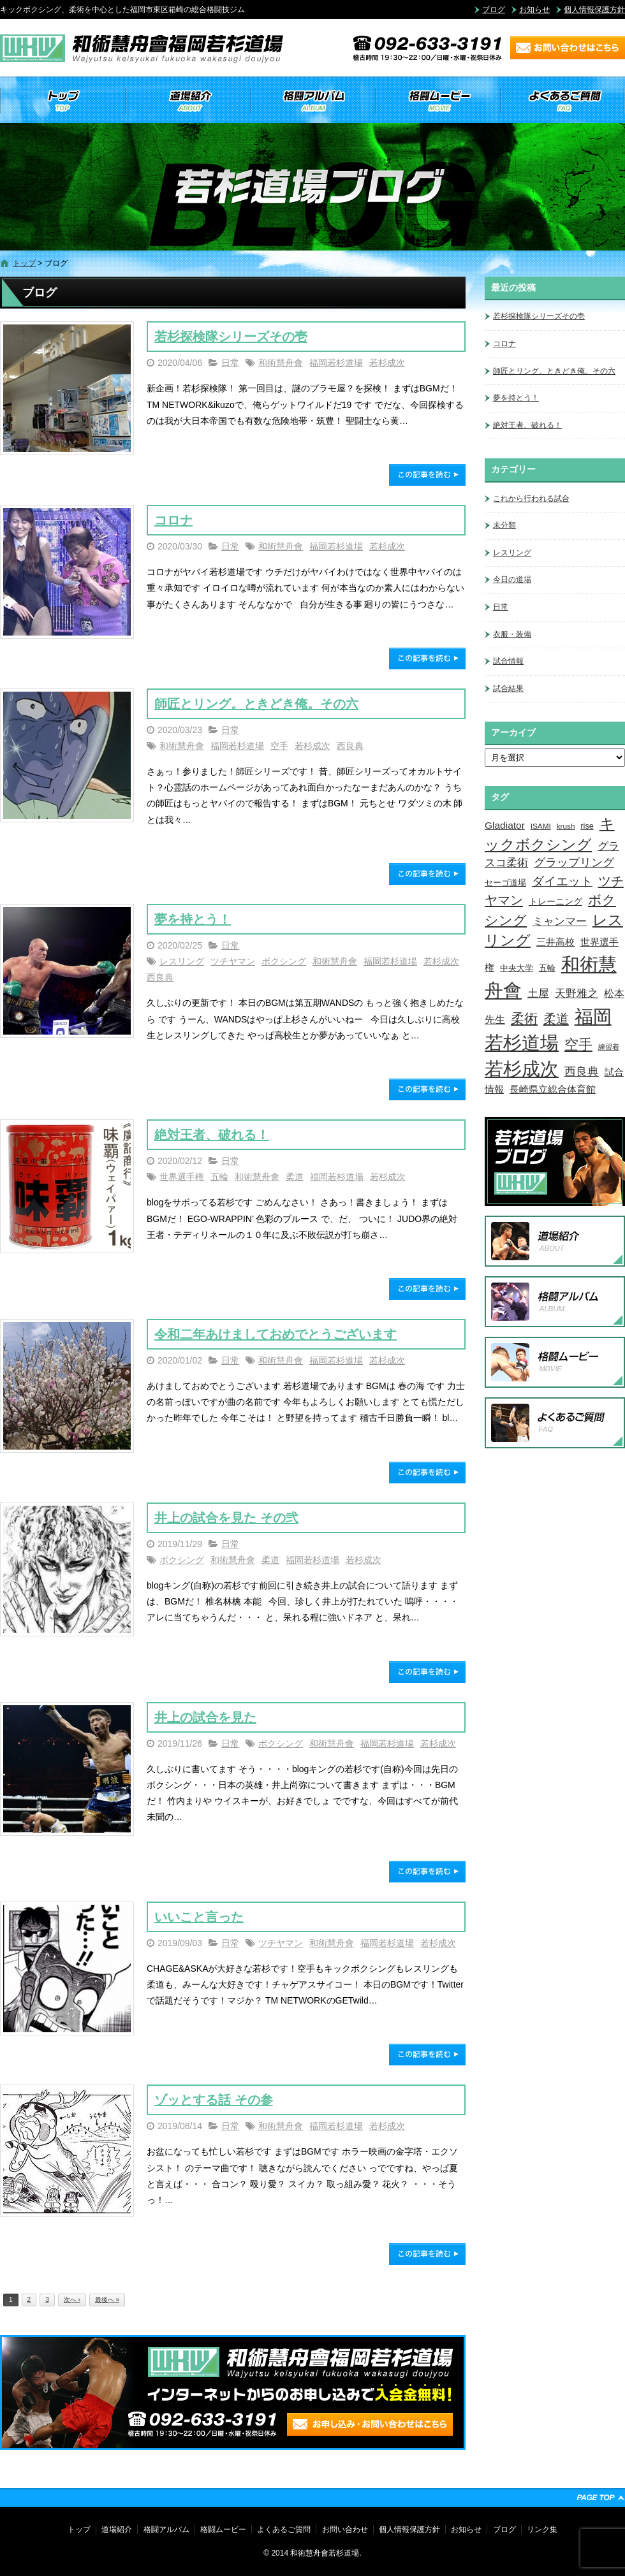 The height and width of the screenshot is (2576, 625). What do you see at coordinates (524, 1018) in the screenshot?
I see `柔術 [柔術 (39個の項目)]` at bounding box center [524, 1018].